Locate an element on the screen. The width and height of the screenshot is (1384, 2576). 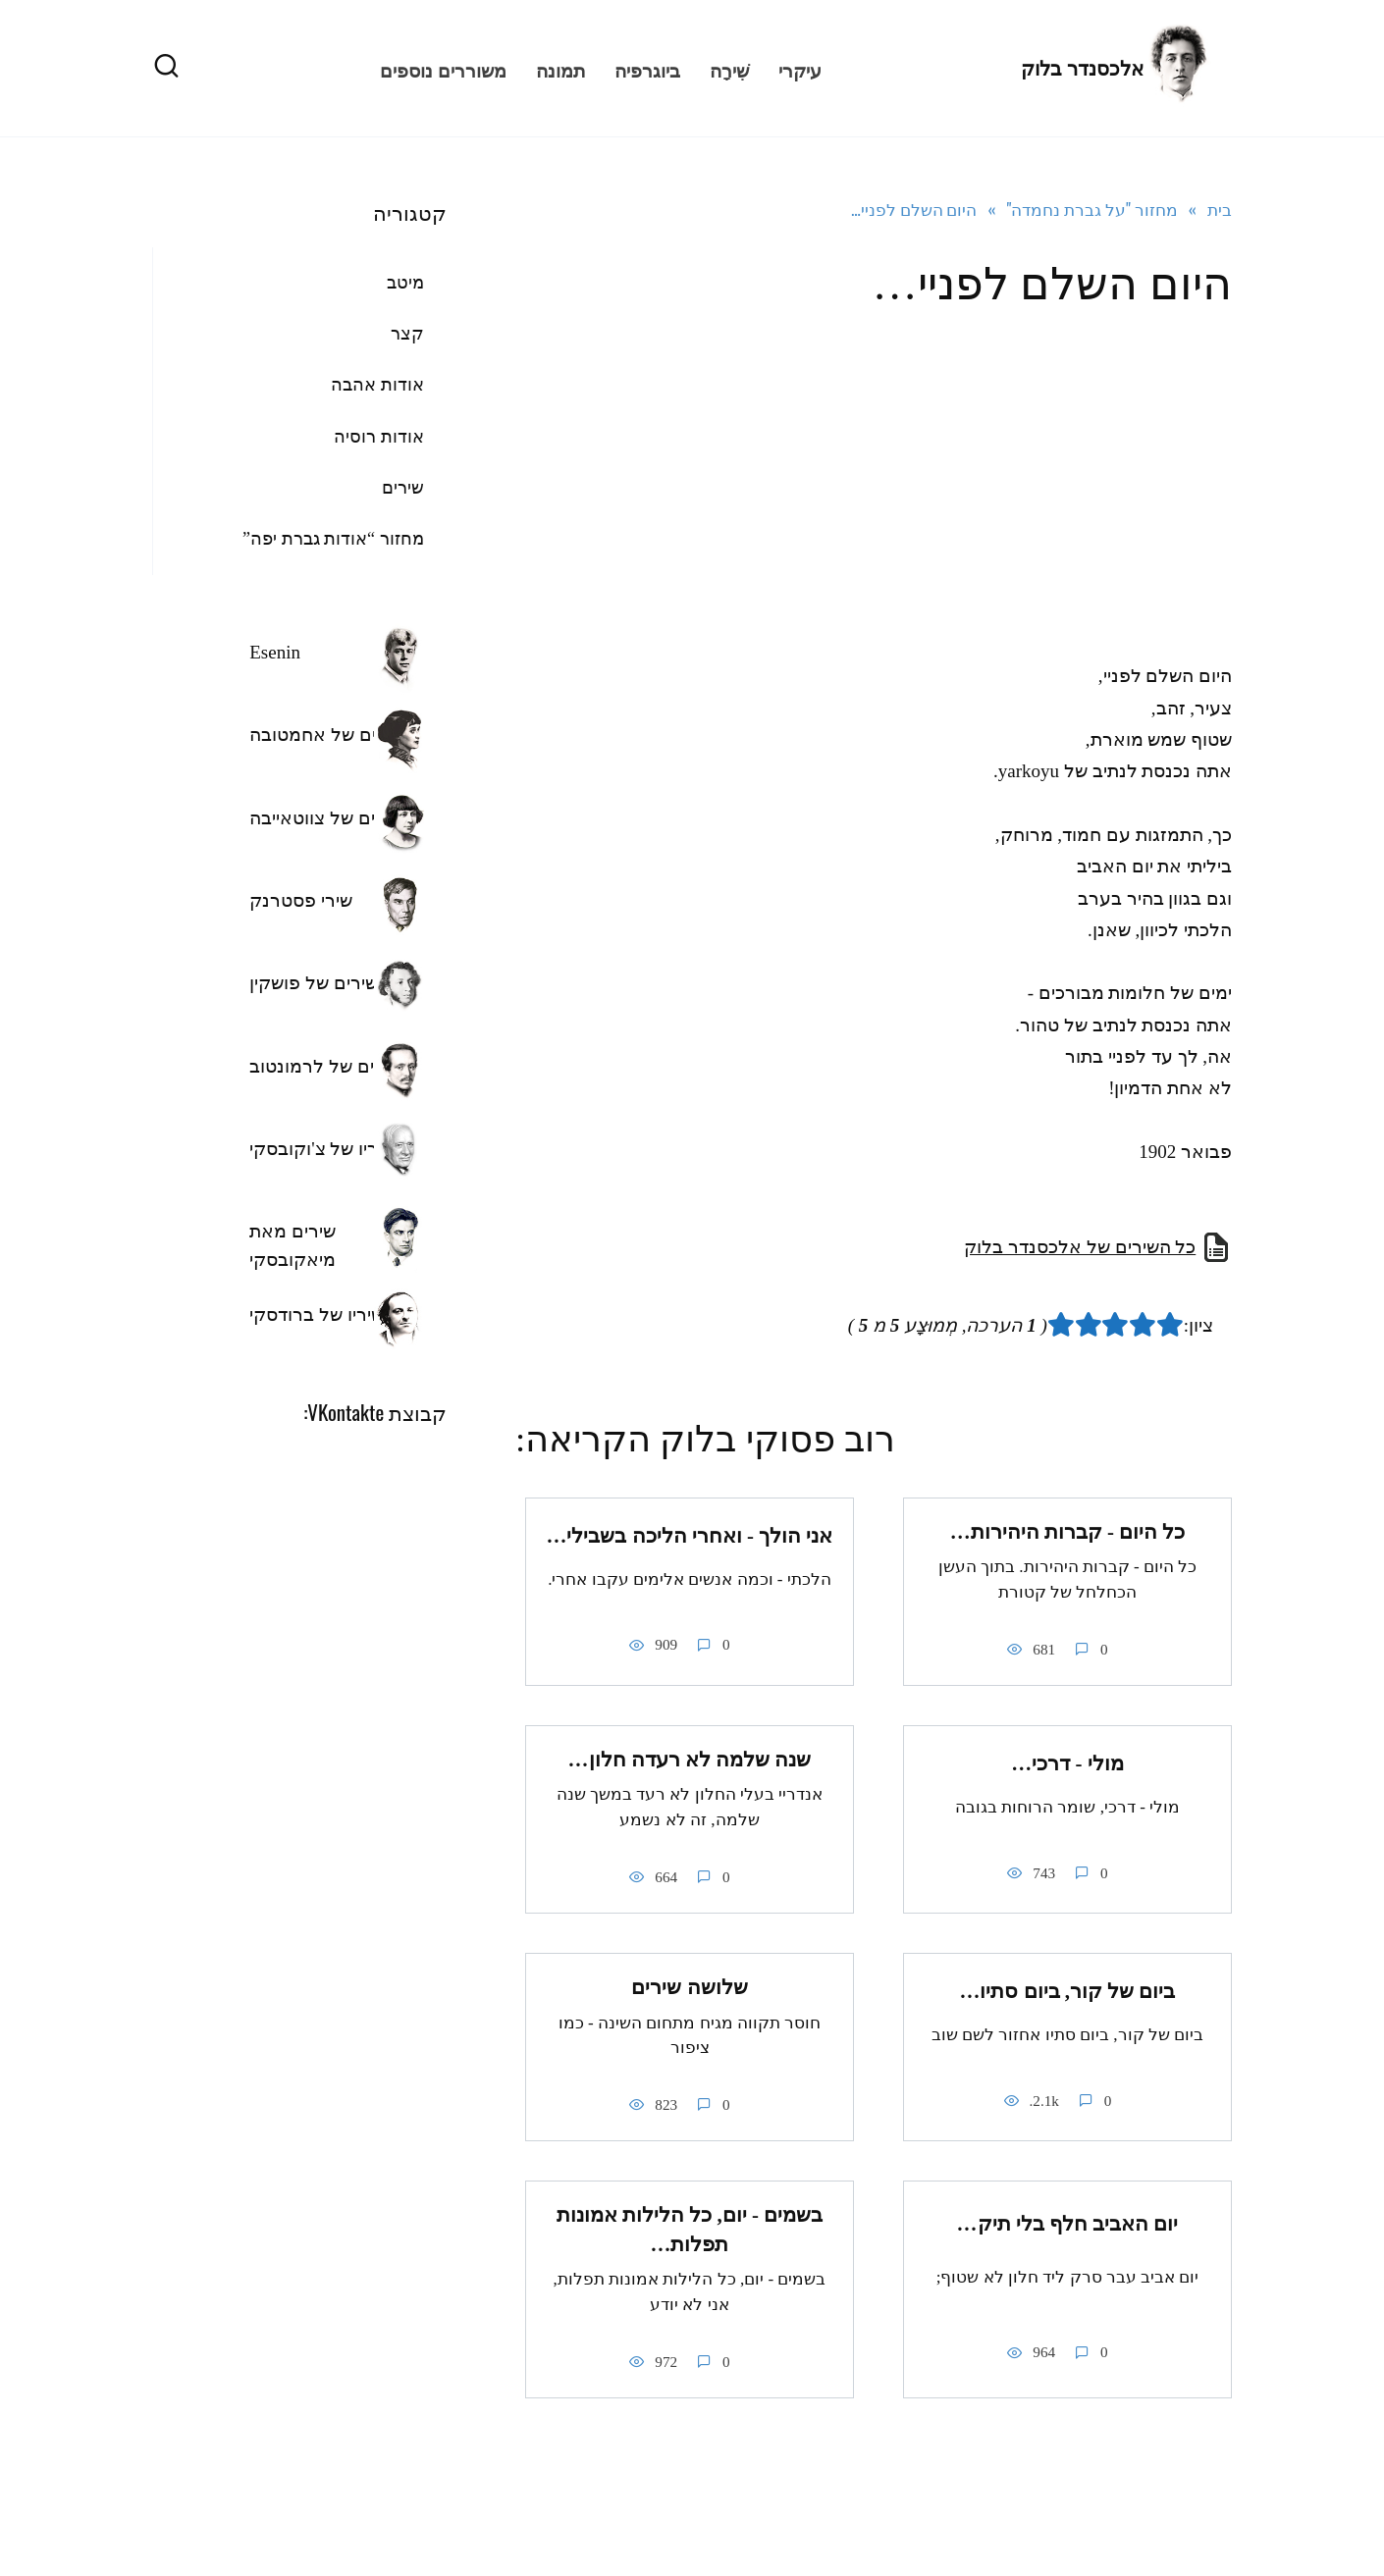
שנה שלמה לא רעדה חלון… is located at coordinates (690, 1759).